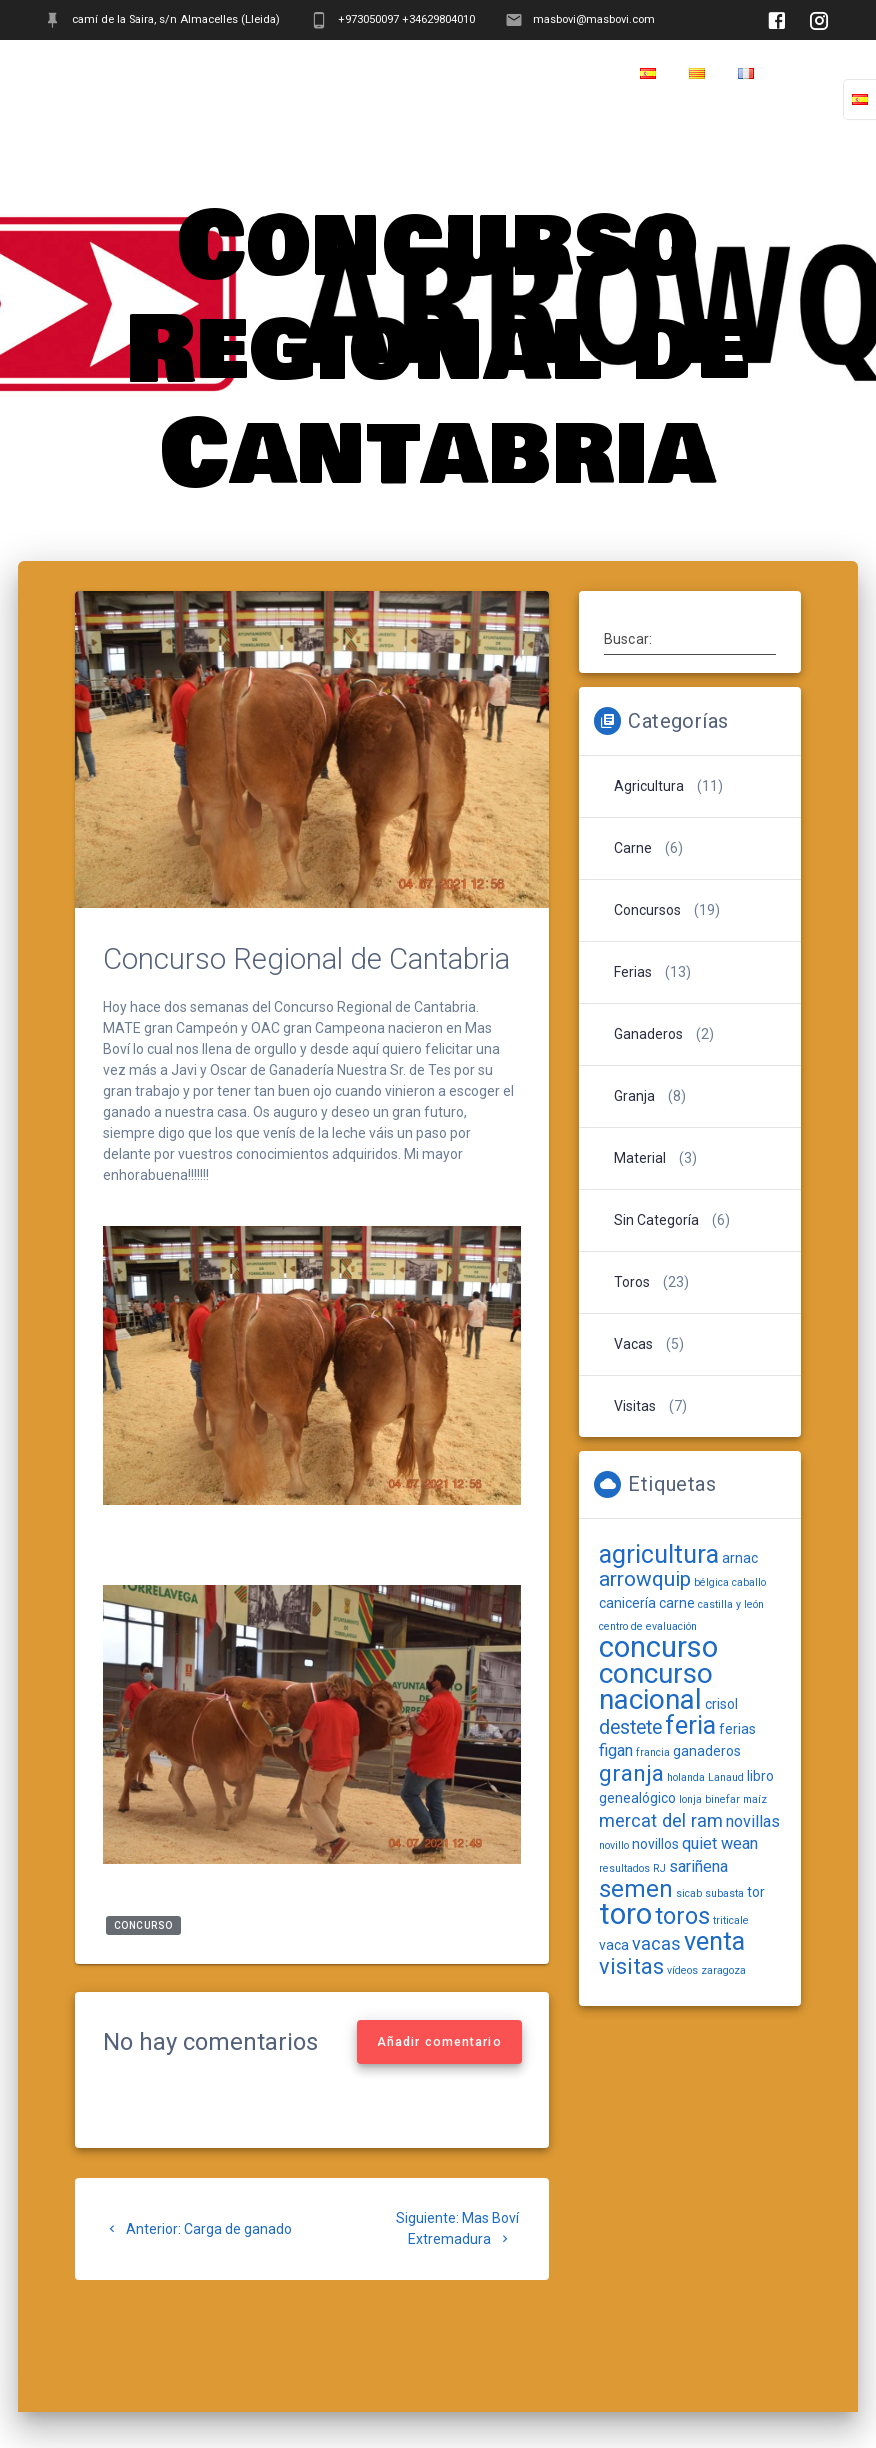 The image size is (876, 2448). What do you see at coordinates (686, 1777) in the screenshot?
I see `holanda [holanda (1 elemento)]` at bounding box center [686, 1777].